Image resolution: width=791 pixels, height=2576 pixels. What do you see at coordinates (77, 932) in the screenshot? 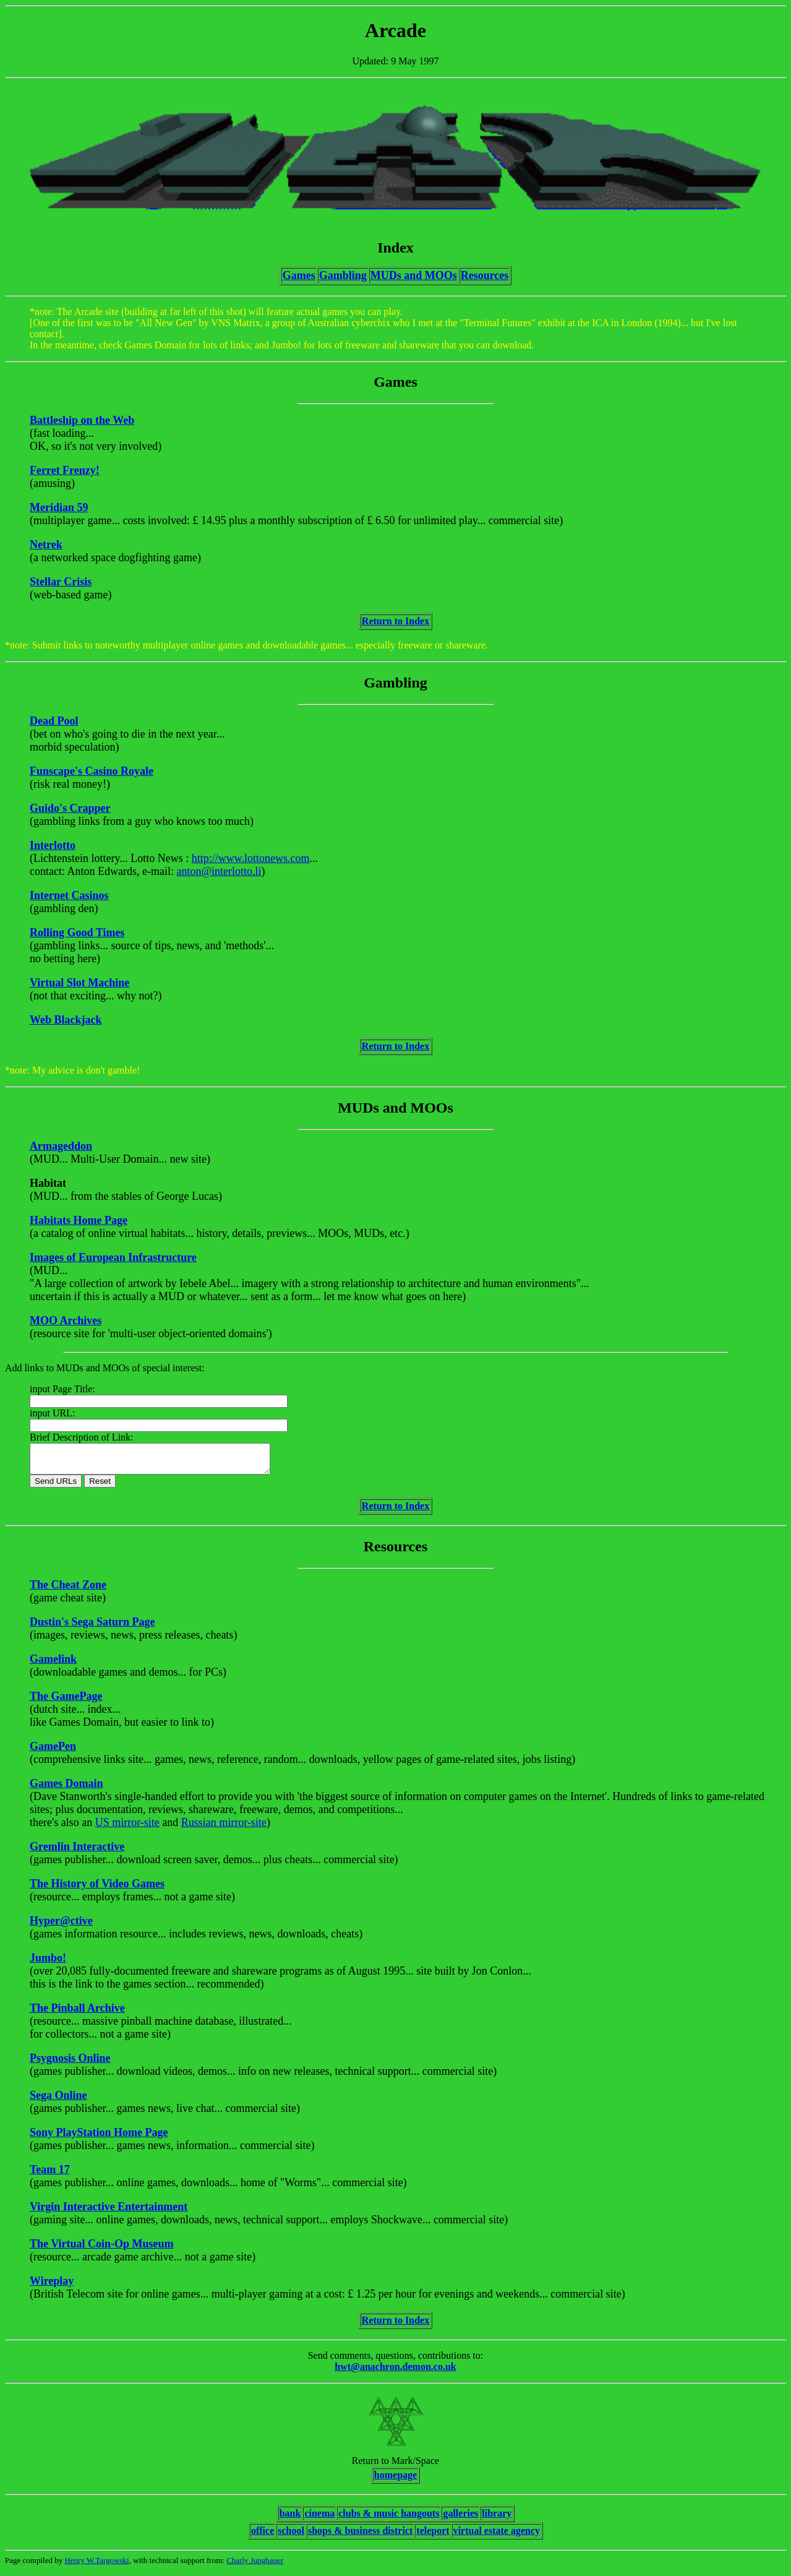
I see `Rolling Good Times` at bounding box center [77, 932].